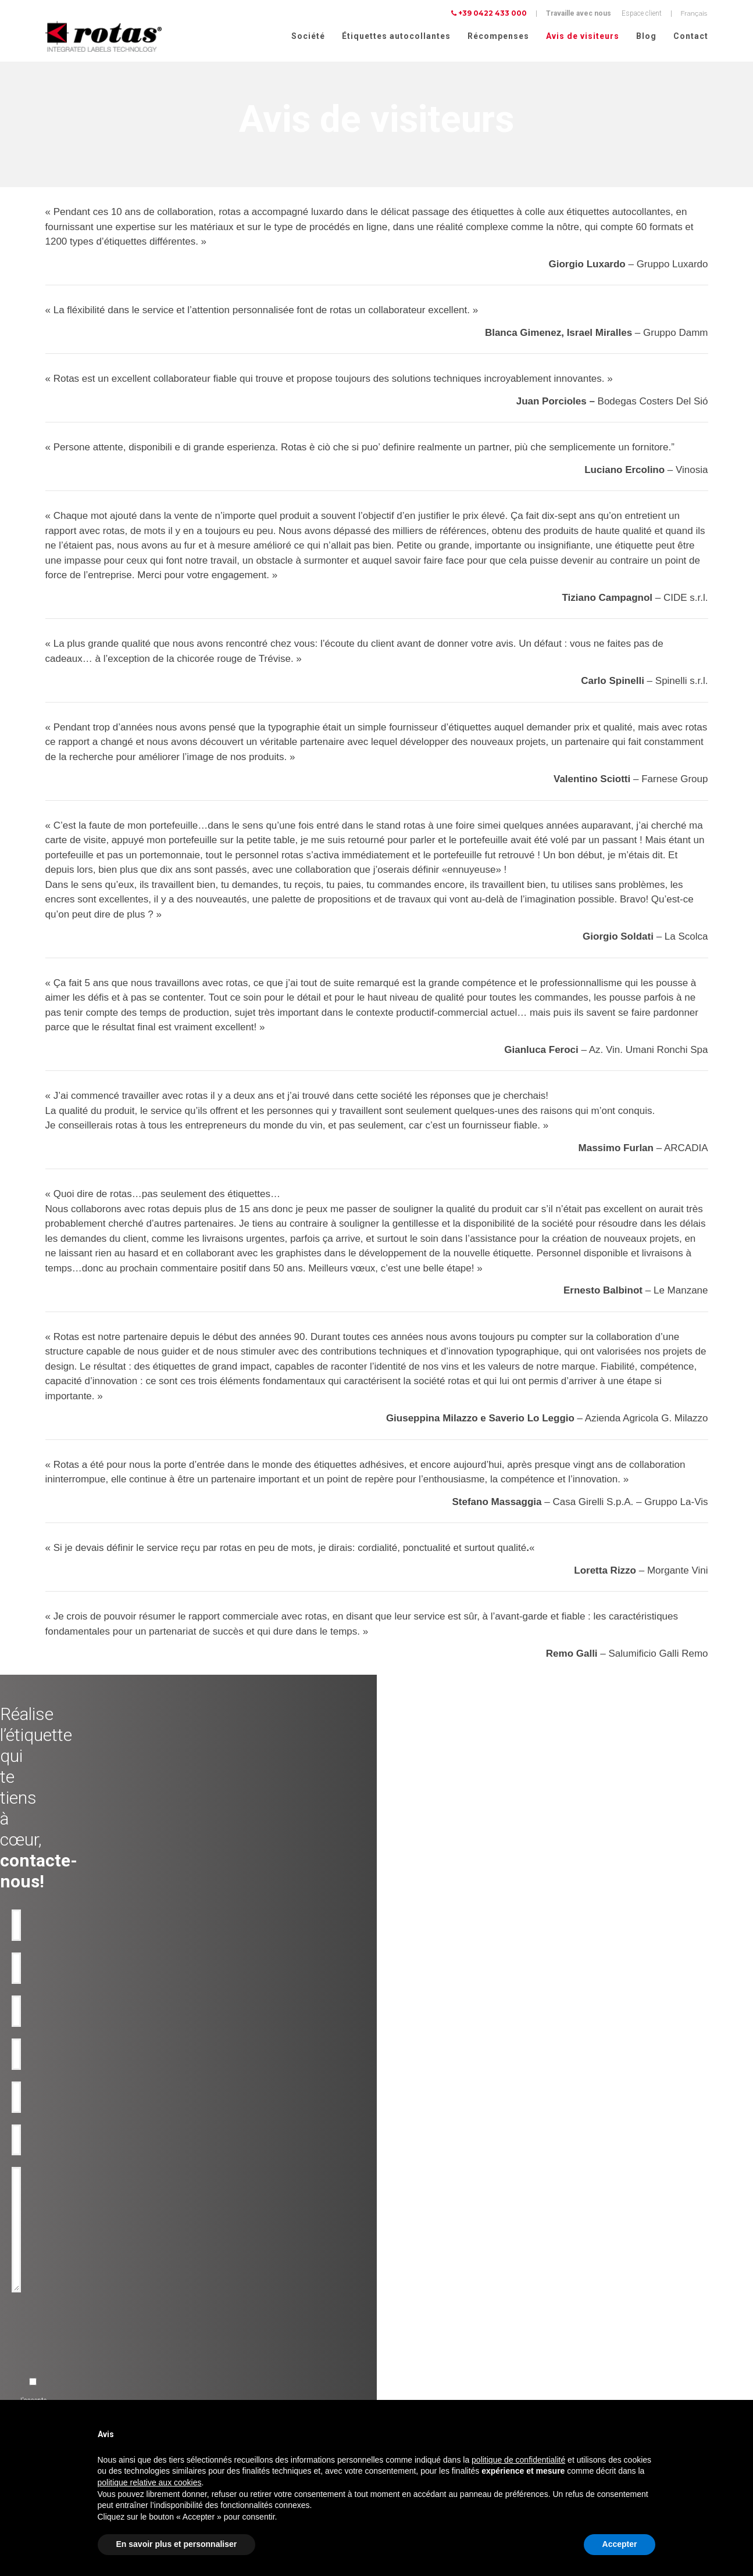 The image size is (753, 2576). What do you see at coordinates (684, 2375) in the screenshot?
I see `Cookie Policy` at bounding box center [684, 2375].